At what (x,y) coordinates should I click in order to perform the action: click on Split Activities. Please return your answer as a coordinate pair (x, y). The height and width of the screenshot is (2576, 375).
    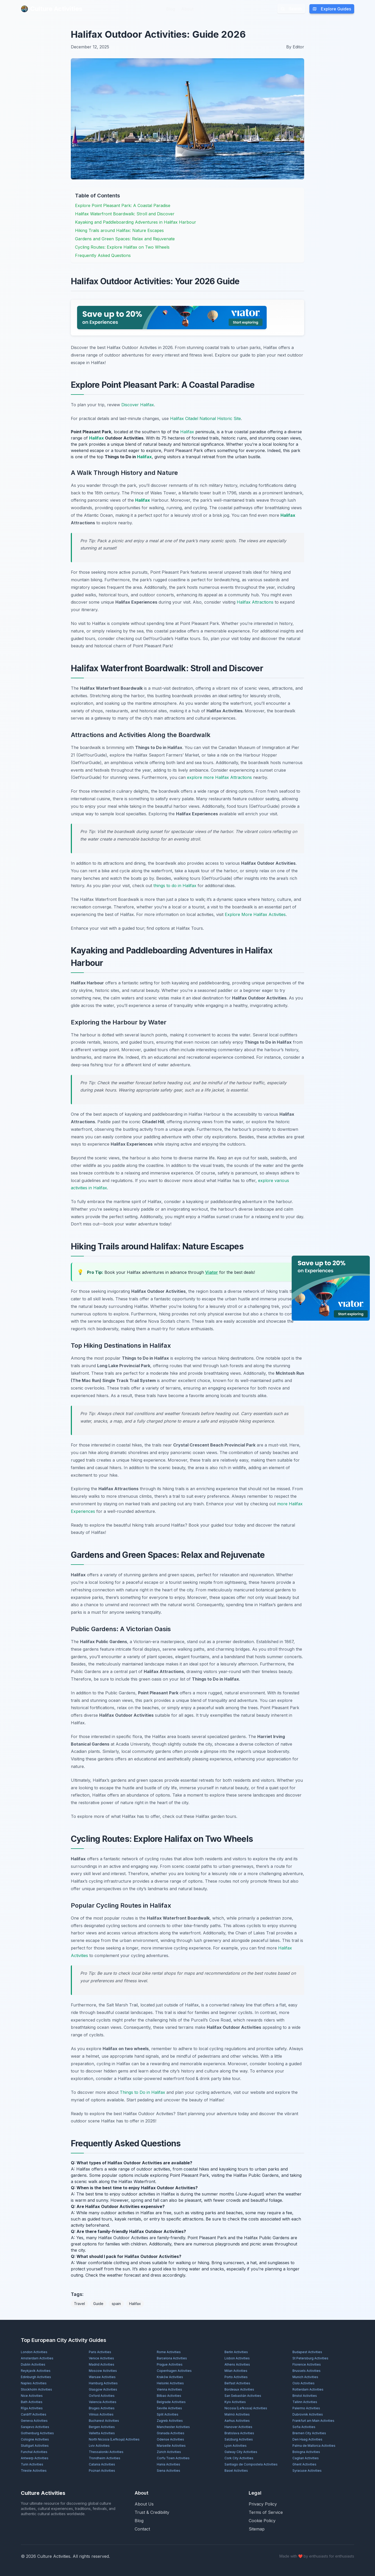
    Looking at the image, I should click on (167, 2414).